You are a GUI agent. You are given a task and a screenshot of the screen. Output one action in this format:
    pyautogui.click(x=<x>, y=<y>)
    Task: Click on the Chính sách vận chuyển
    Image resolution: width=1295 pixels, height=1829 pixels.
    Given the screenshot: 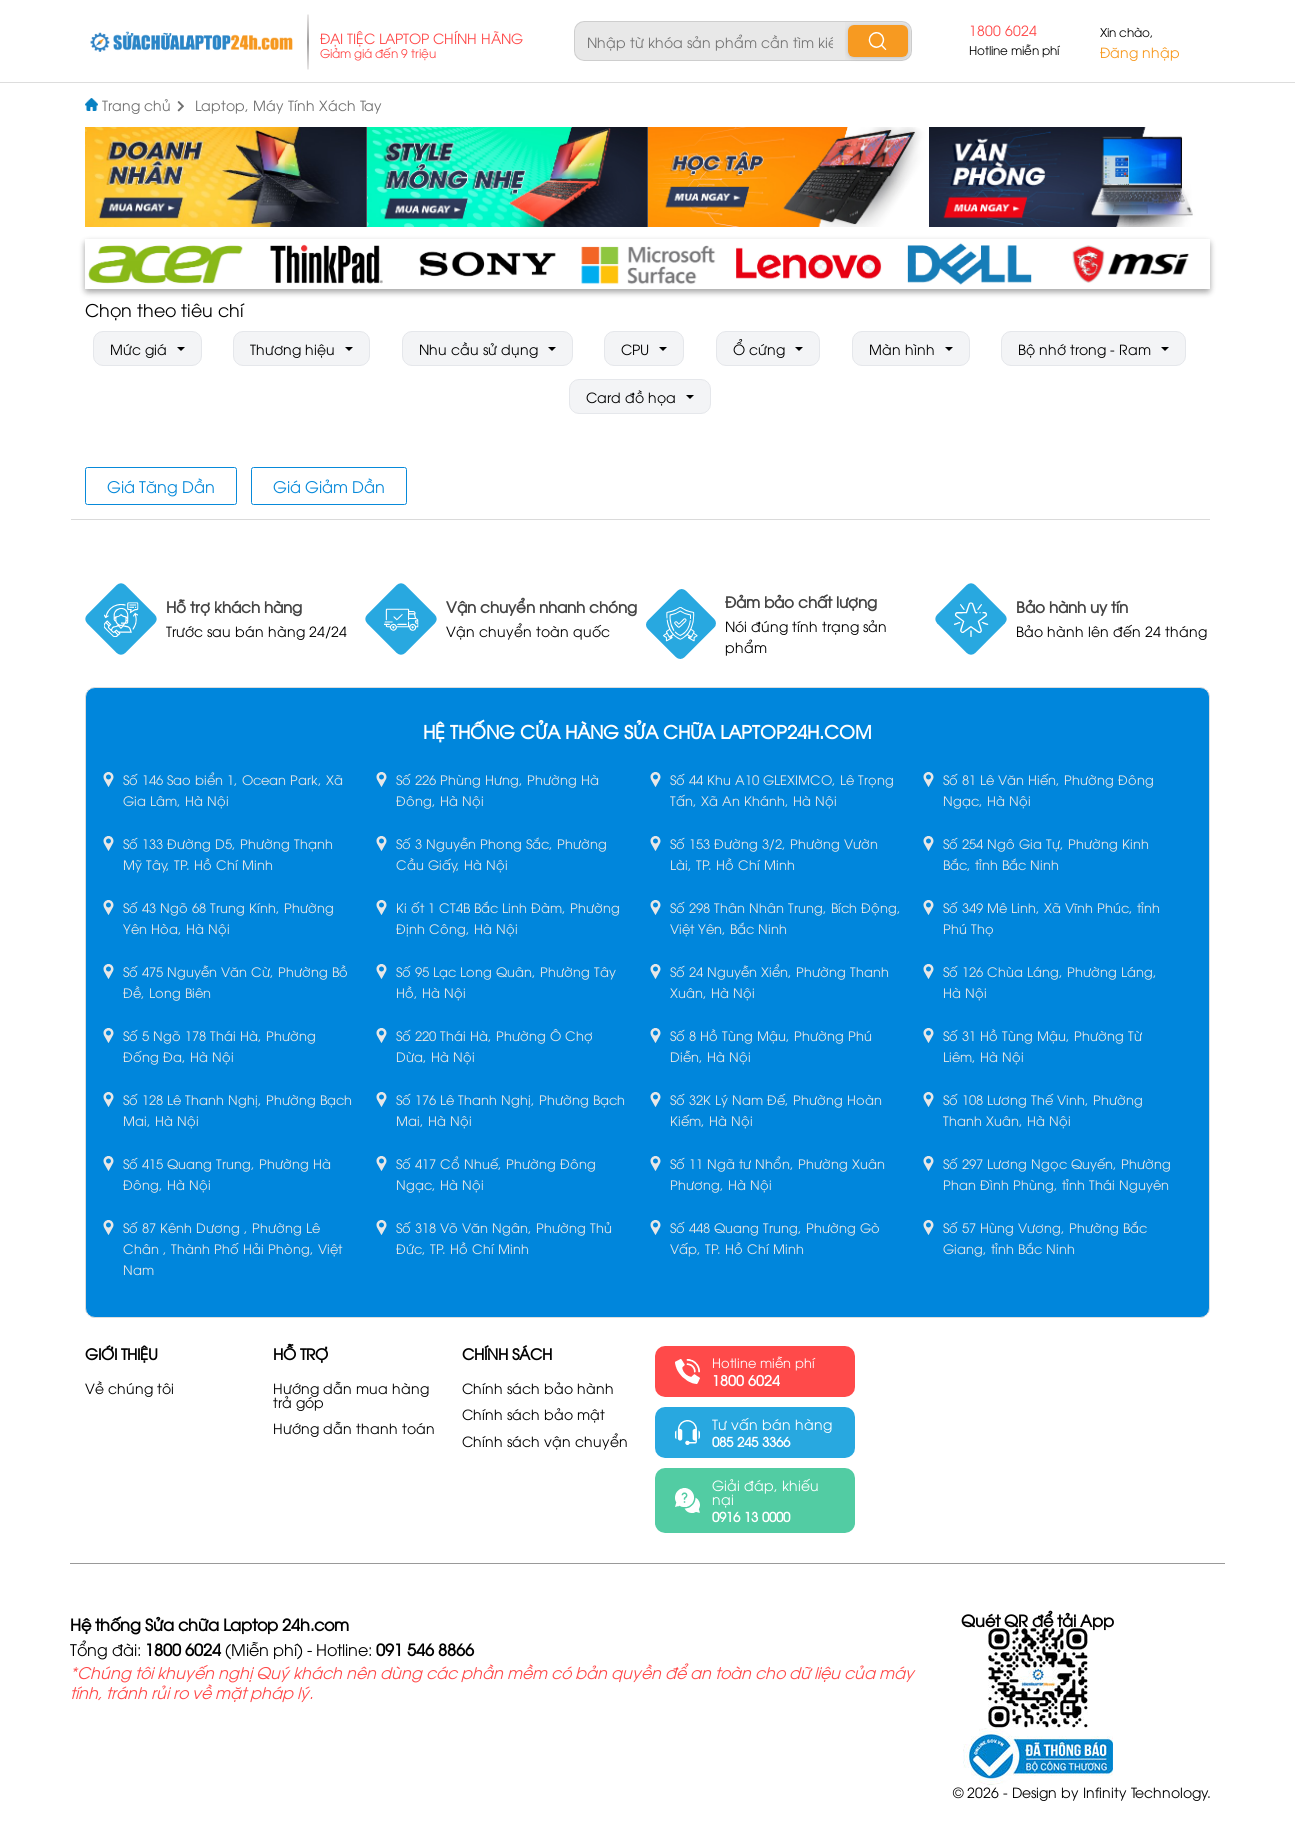 What is the action you would take?
    pyautogui.click(x=545, y=1441)
    